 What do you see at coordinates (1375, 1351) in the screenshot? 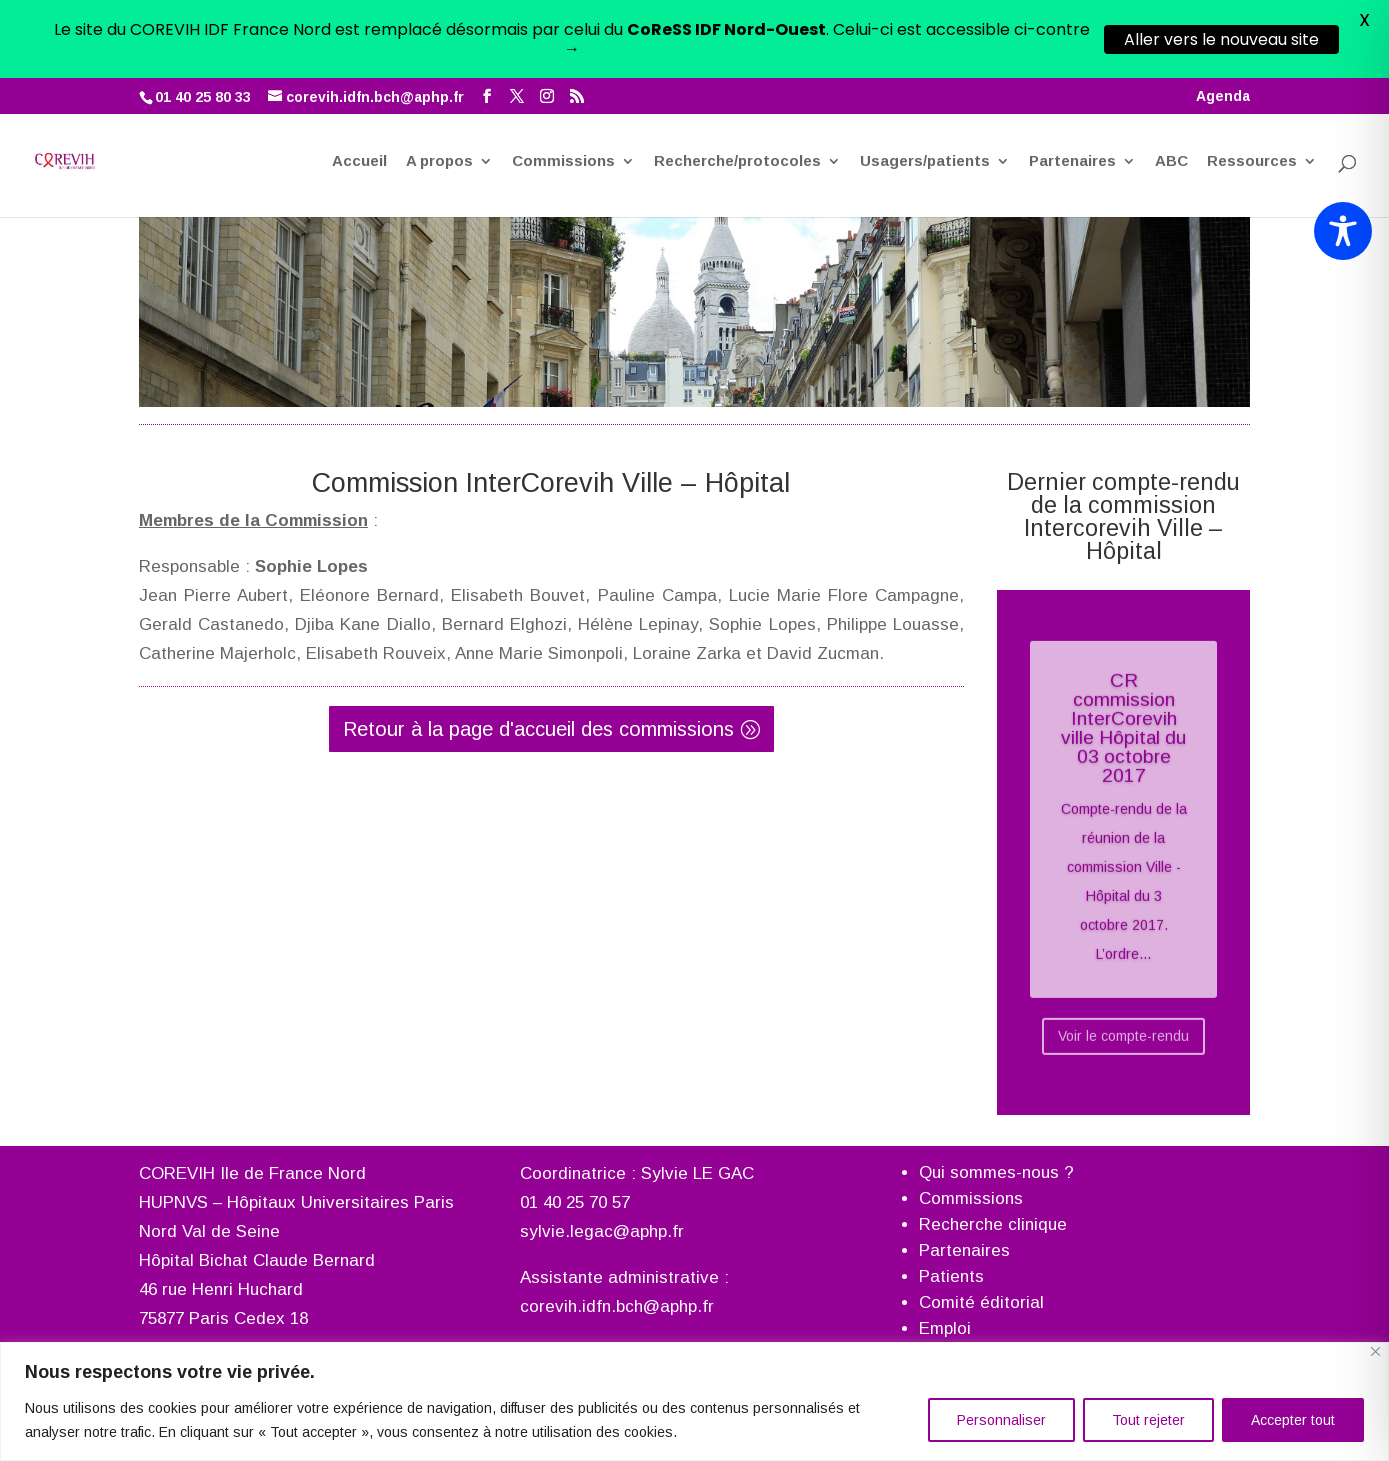
I see `[Fermer]` at bounding box center [1375, 1351].